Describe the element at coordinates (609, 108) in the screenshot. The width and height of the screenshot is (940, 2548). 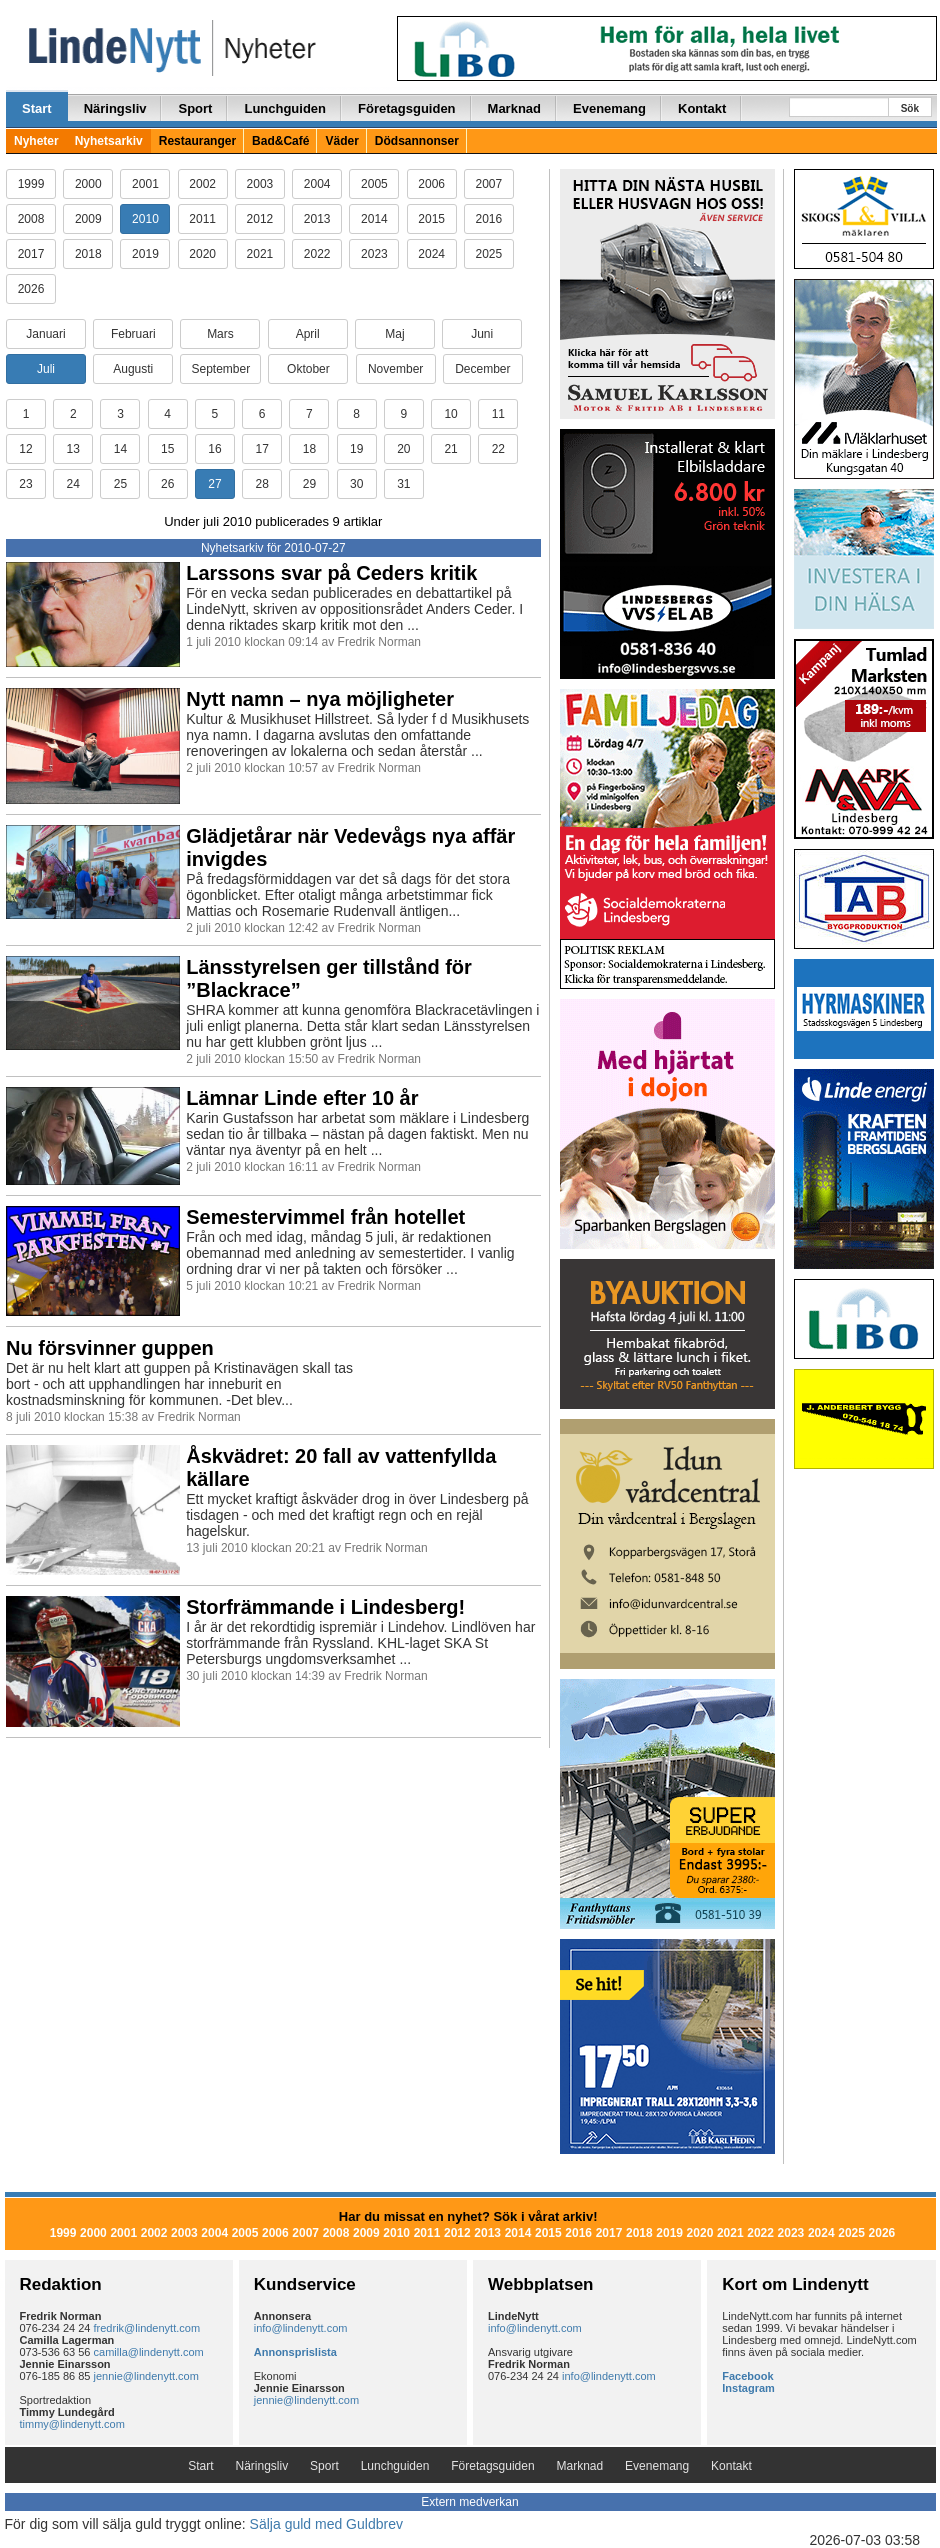
I see `Evenemang` at that location.